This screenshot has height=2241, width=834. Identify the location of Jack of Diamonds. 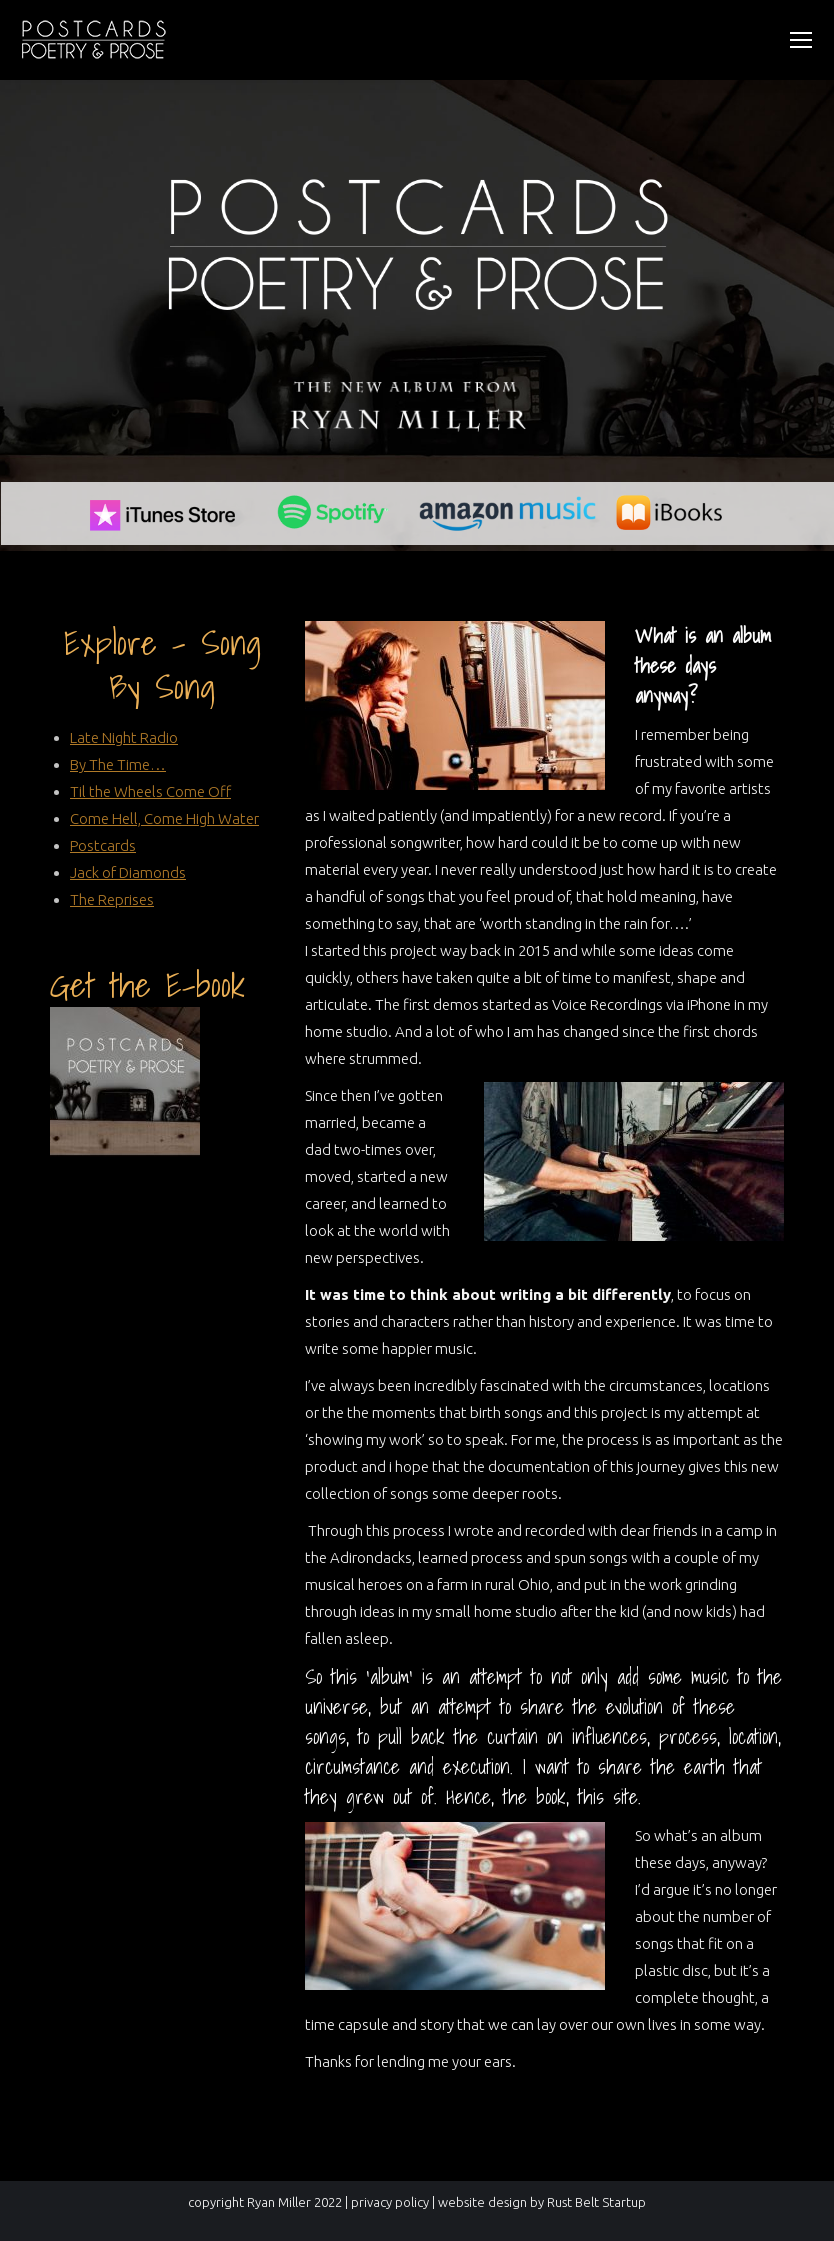
(128, 872).